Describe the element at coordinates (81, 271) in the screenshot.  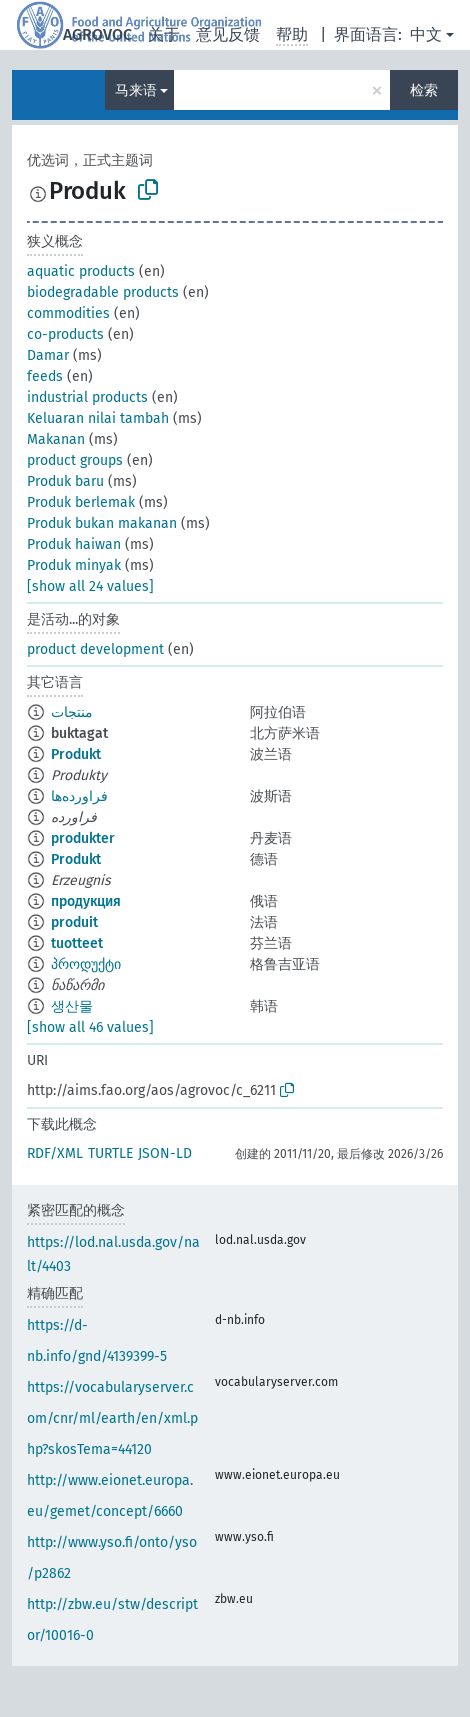
I see `aquatic products` at that location.